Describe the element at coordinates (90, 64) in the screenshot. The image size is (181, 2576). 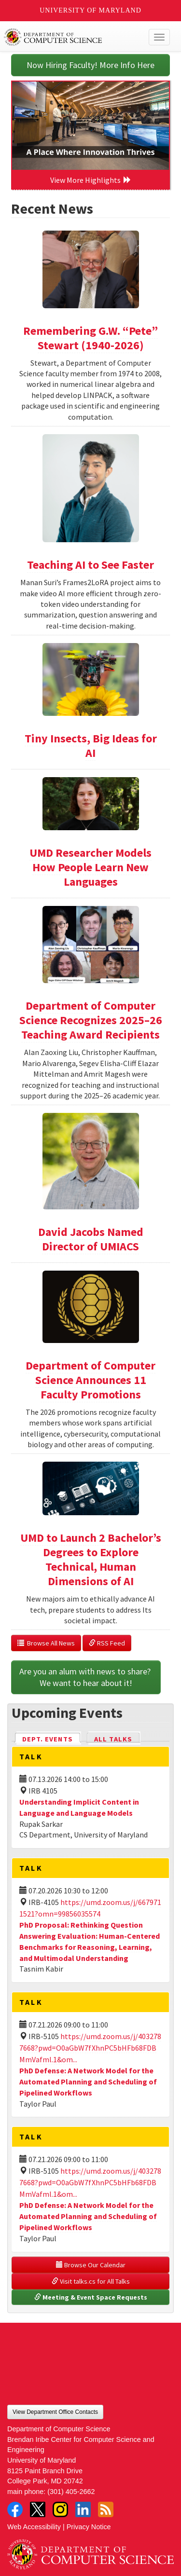
I see `Now Hiring Faculty! More Info Here` at that location.